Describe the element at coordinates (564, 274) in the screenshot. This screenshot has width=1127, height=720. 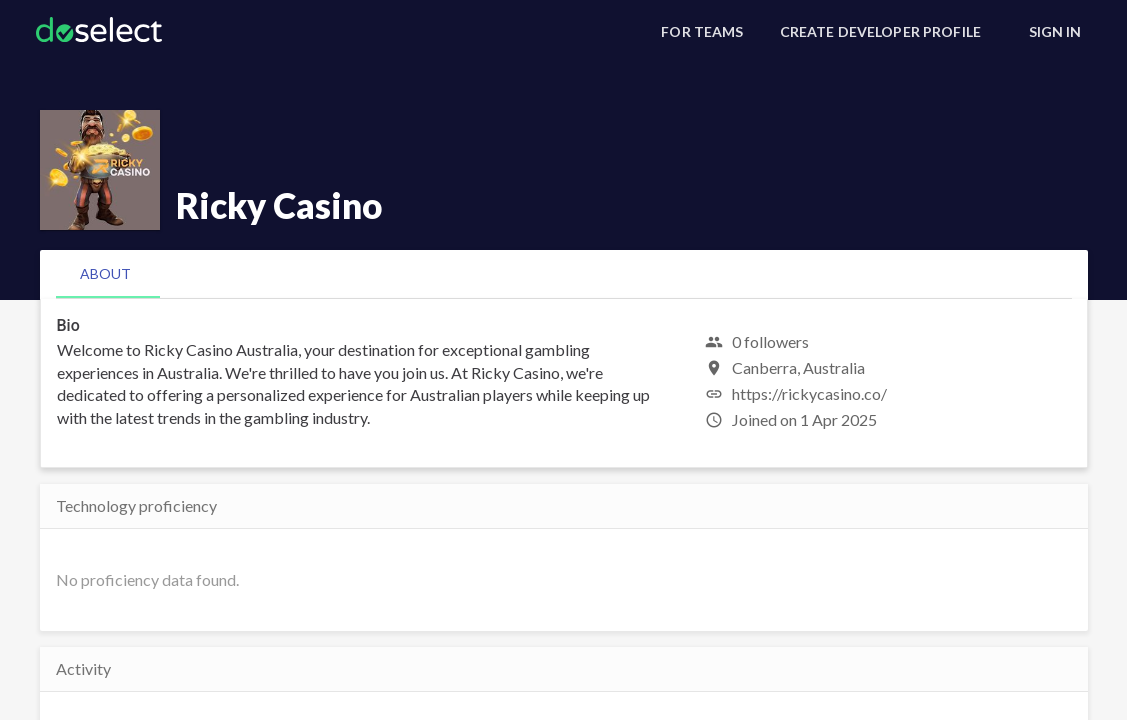
I see `[tablist]` at that location.